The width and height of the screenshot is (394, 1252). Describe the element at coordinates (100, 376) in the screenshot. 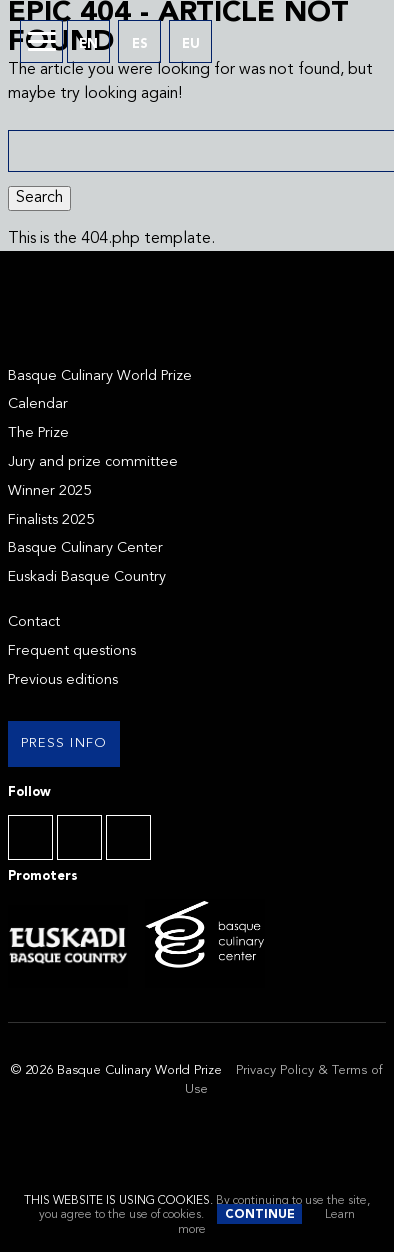

I see `Basque Culinary World Prize` at that location.